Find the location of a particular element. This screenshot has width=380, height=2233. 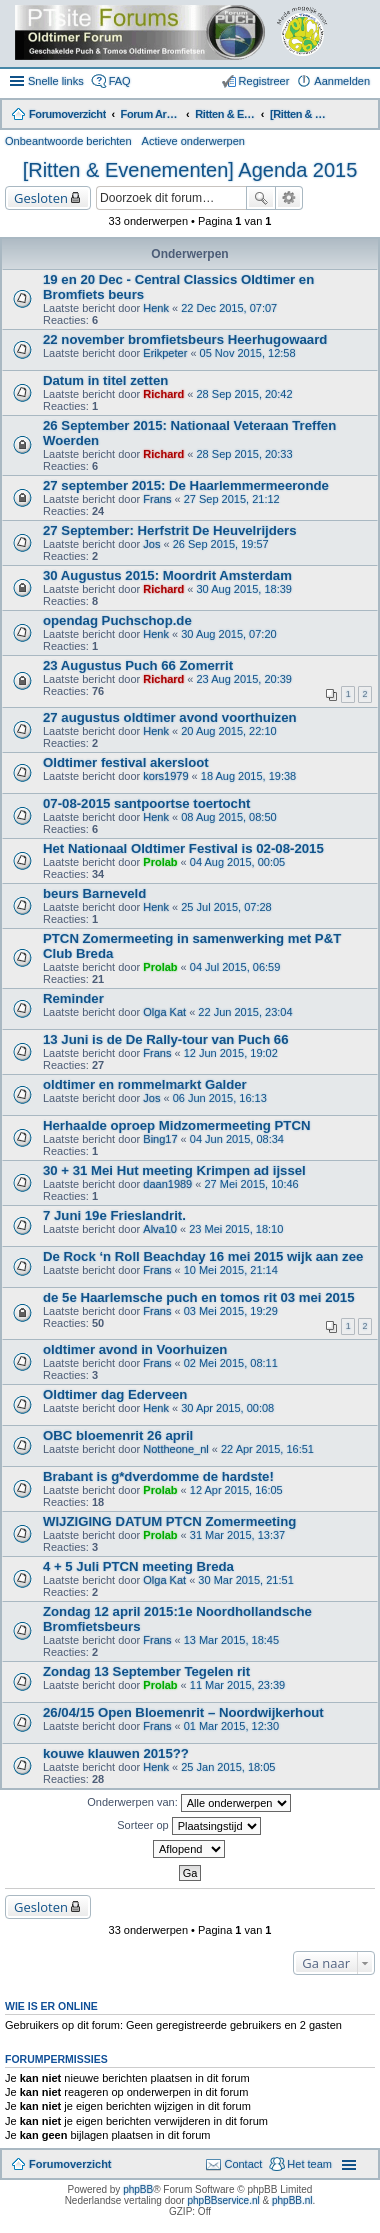

Registreer [menuitem] is located at coordinates (264, 81).